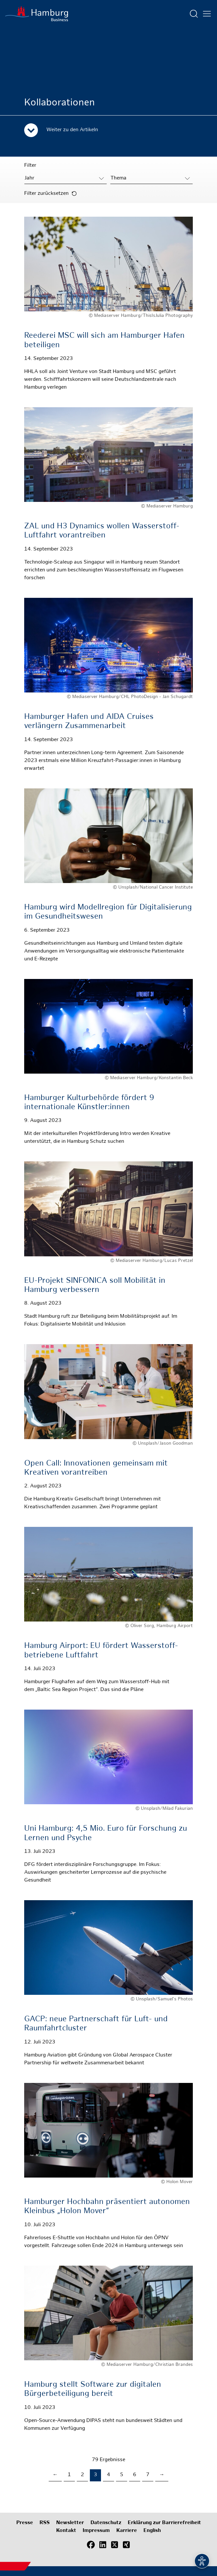 This screenshot has height=2576, width=217. I want to click on [Xing], so click(126, 2545).